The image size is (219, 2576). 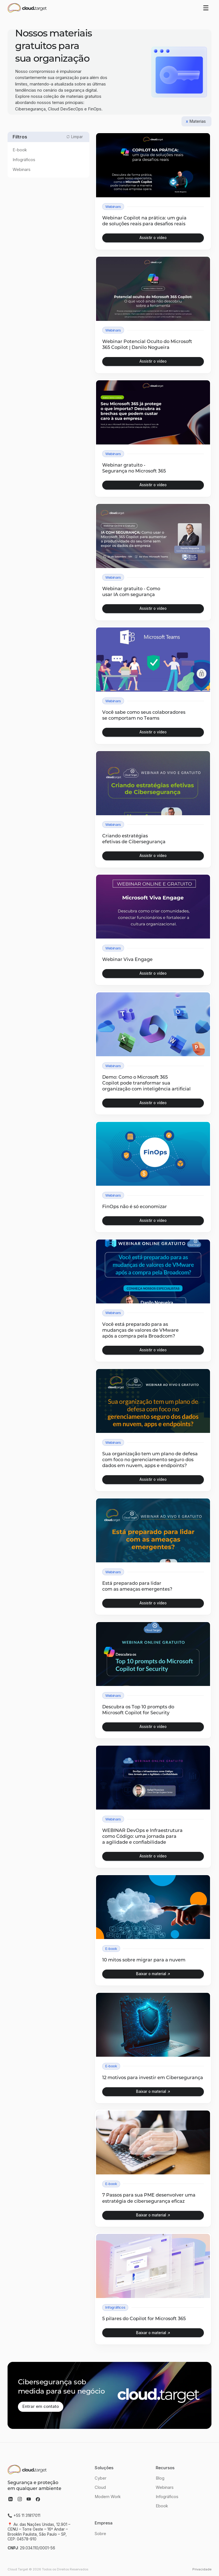 What do you see at coordinates (100, 2487) in the screenshot?
I see `Cloud` at bounding box center [100, 2487].